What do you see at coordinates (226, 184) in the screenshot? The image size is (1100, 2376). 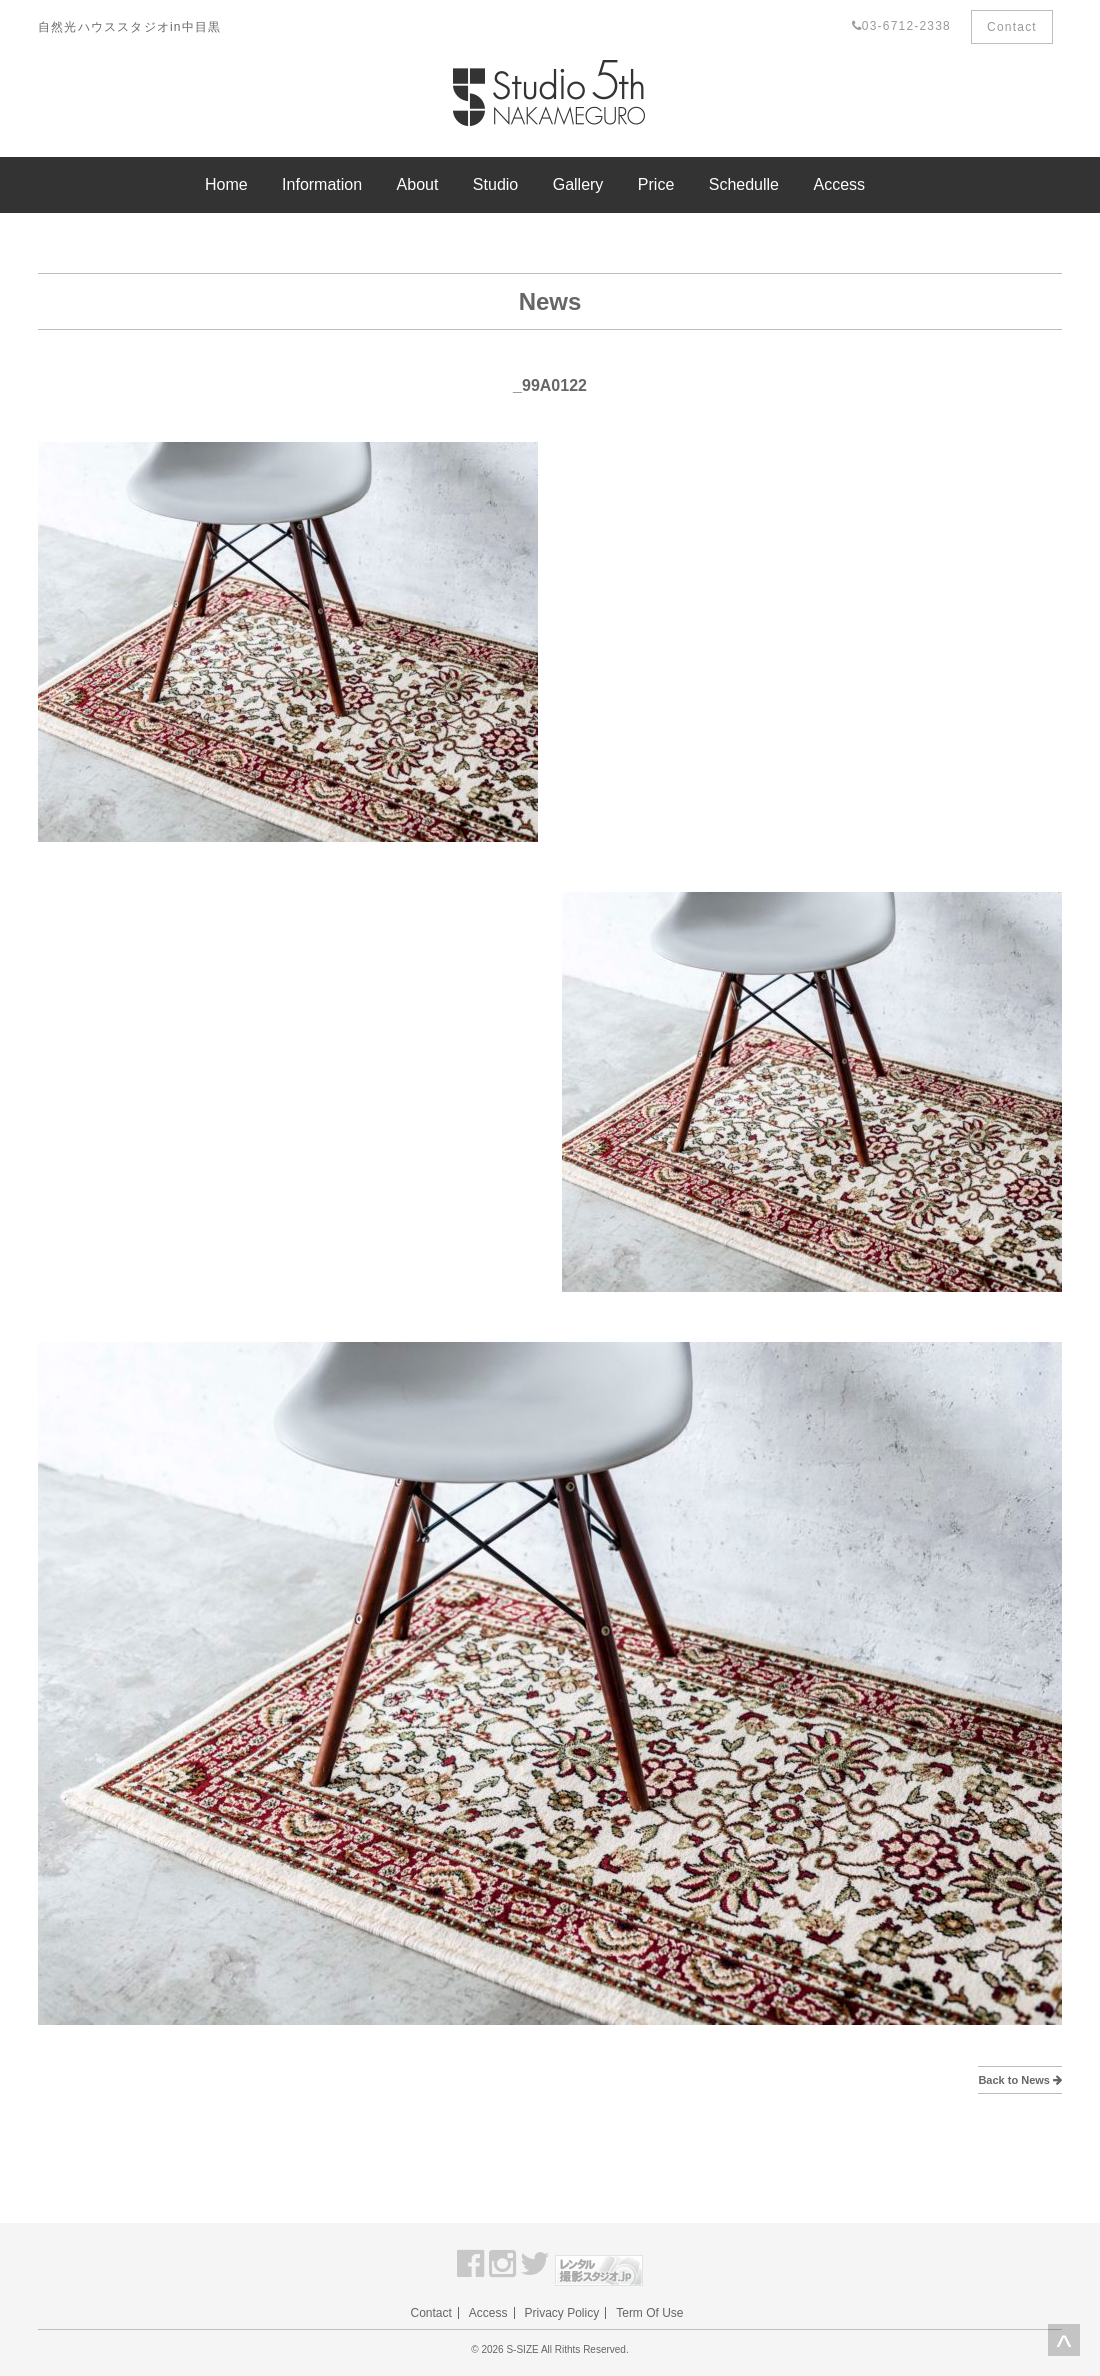 I see `Home` at bounding box center [226, 184].